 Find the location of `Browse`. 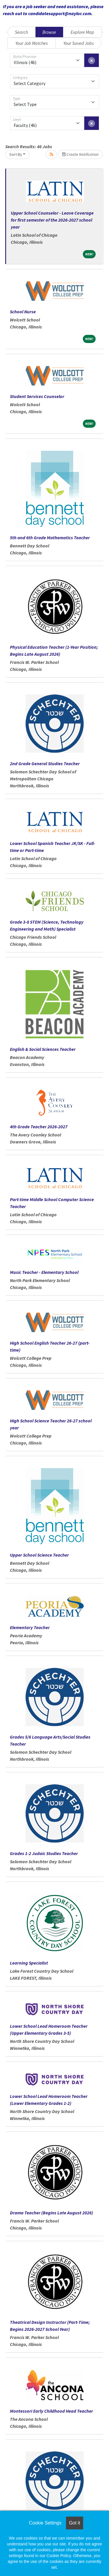

Browse is located at coordinates (49, 32).